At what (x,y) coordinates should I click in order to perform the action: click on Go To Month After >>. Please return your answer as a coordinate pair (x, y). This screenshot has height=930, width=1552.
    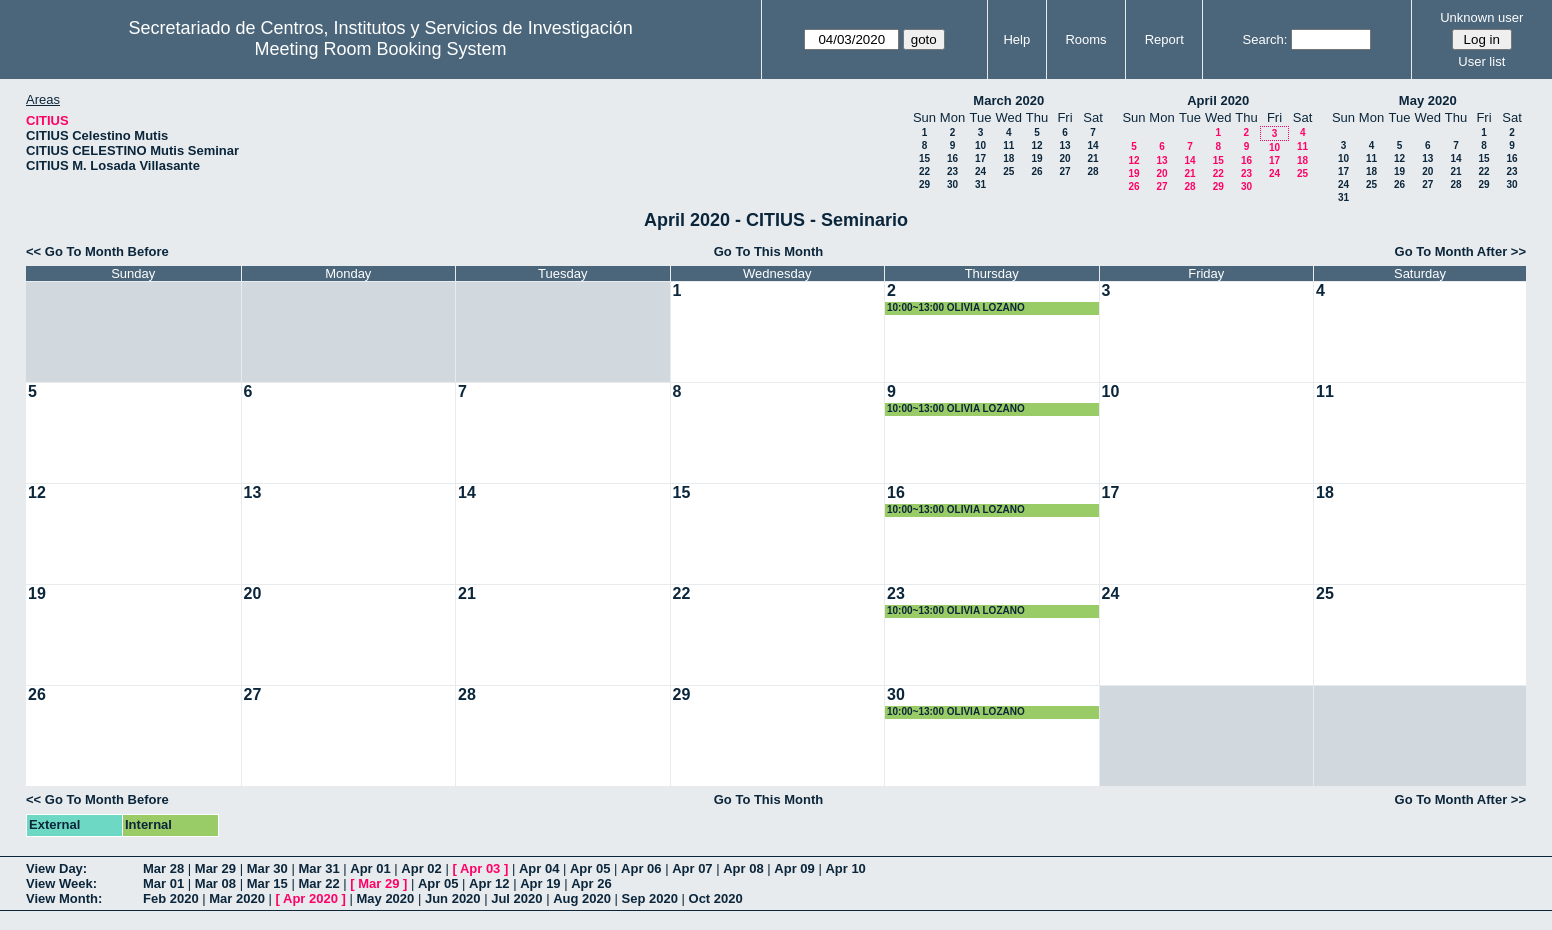
    Looking at the image, I should click on (1460, 251).